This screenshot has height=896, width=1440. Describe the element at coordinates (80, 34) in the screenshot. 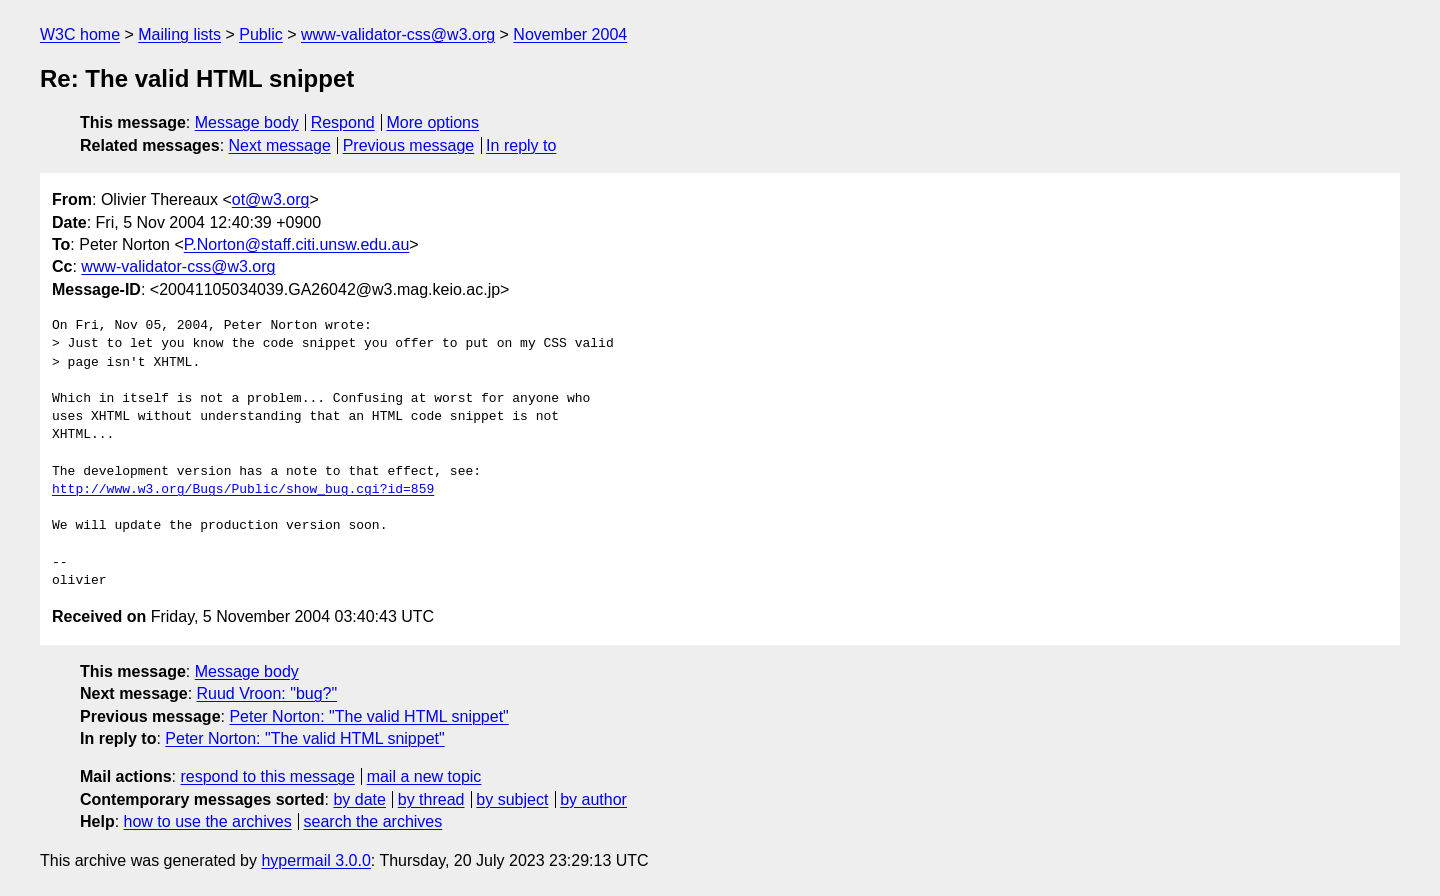

I see `W3C home` at that location.